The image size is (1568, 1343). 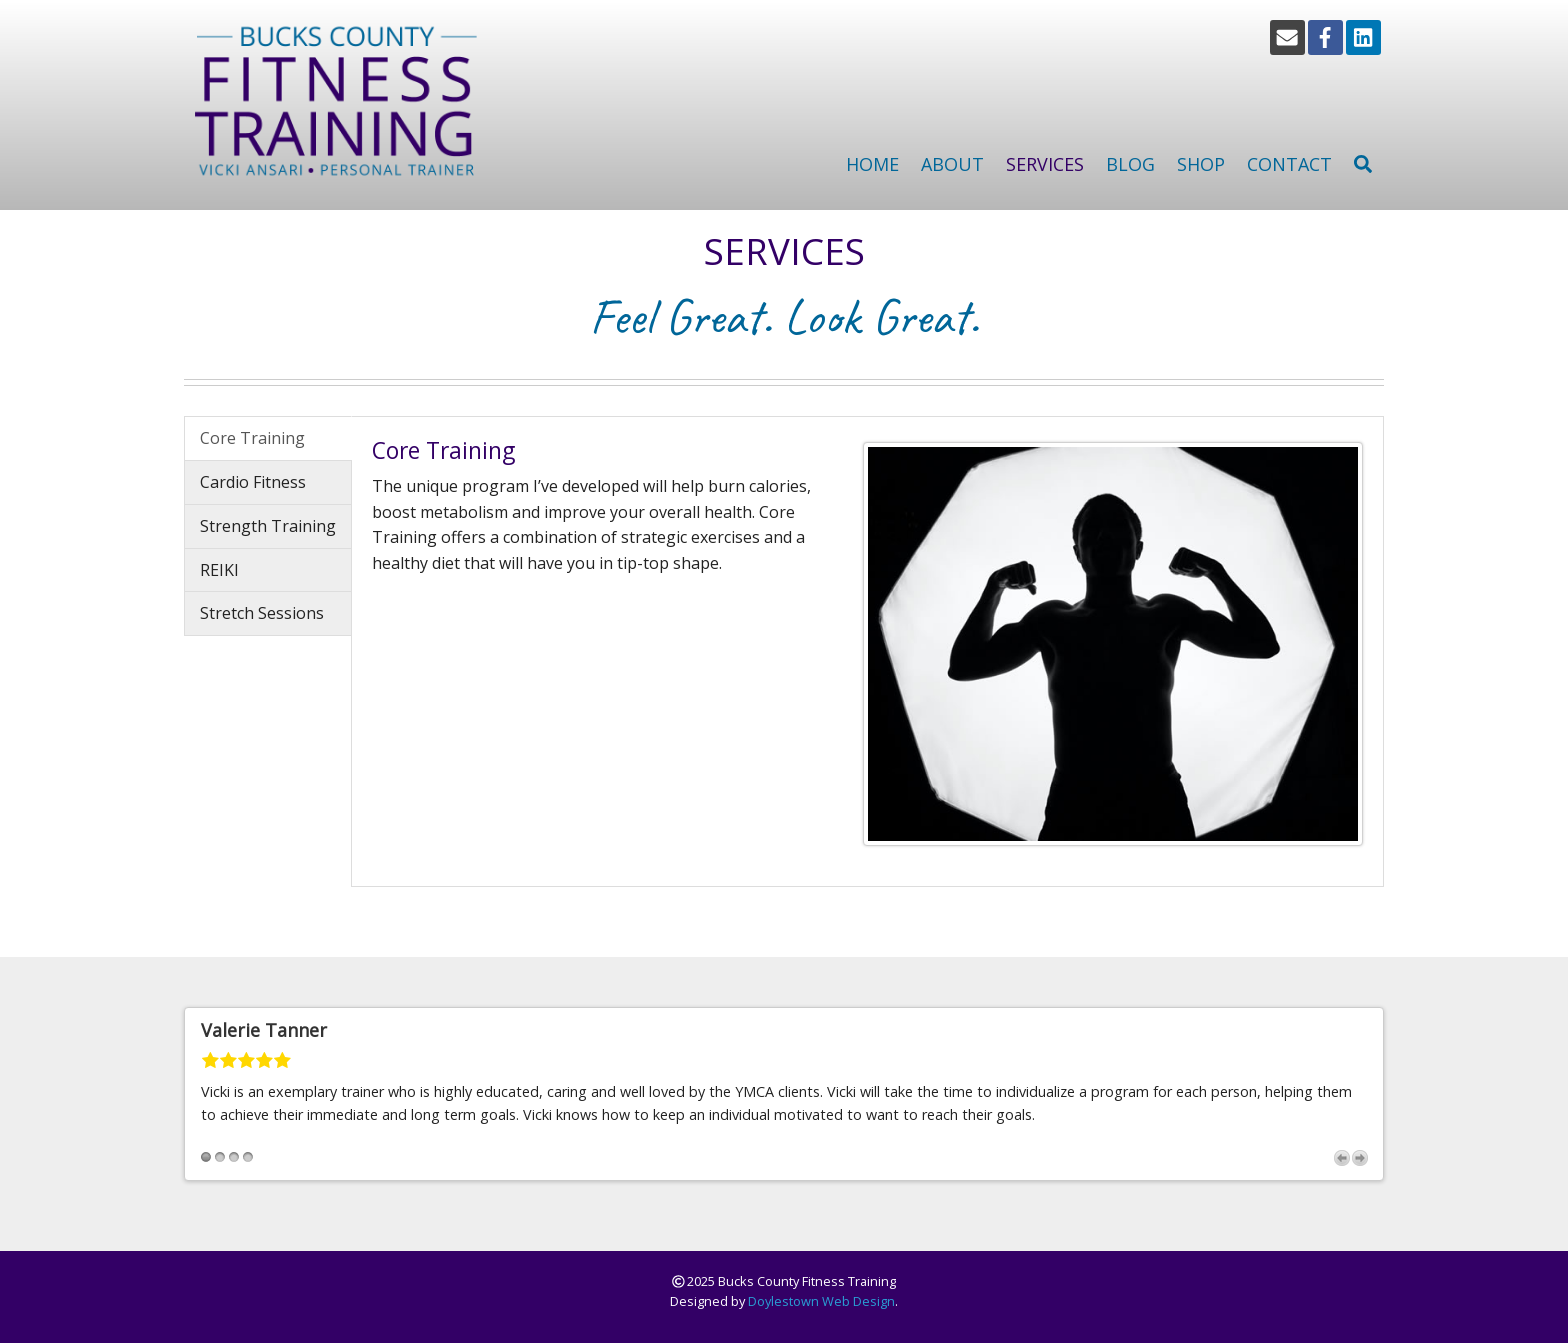 I want to click on Stretch Sessions, so click(x=262, y=613).